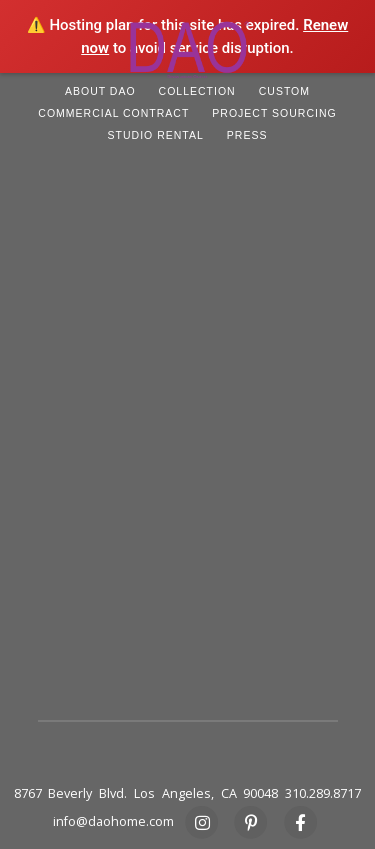 The height and width of the screenshot is (849, 375). I want to click on COLLECTION, so click(197, 91).